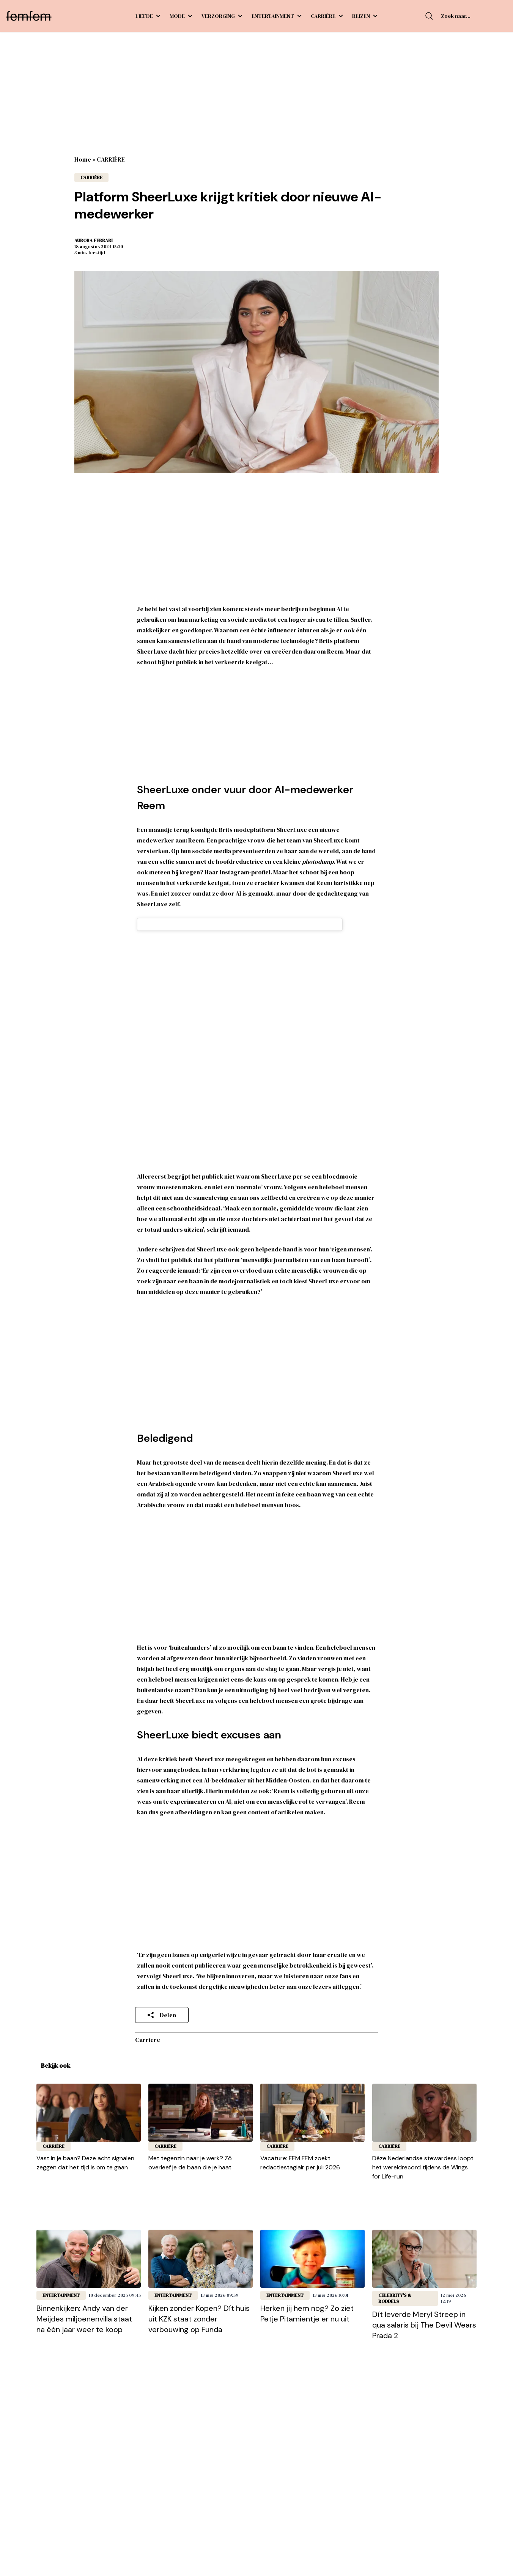  Describe the element at coordinates (312, 2113) in the screenshot. I see `[Lees bericht: Vacature: FEM FEM zoekt redactiestagiair per juli 2026]` at that location.